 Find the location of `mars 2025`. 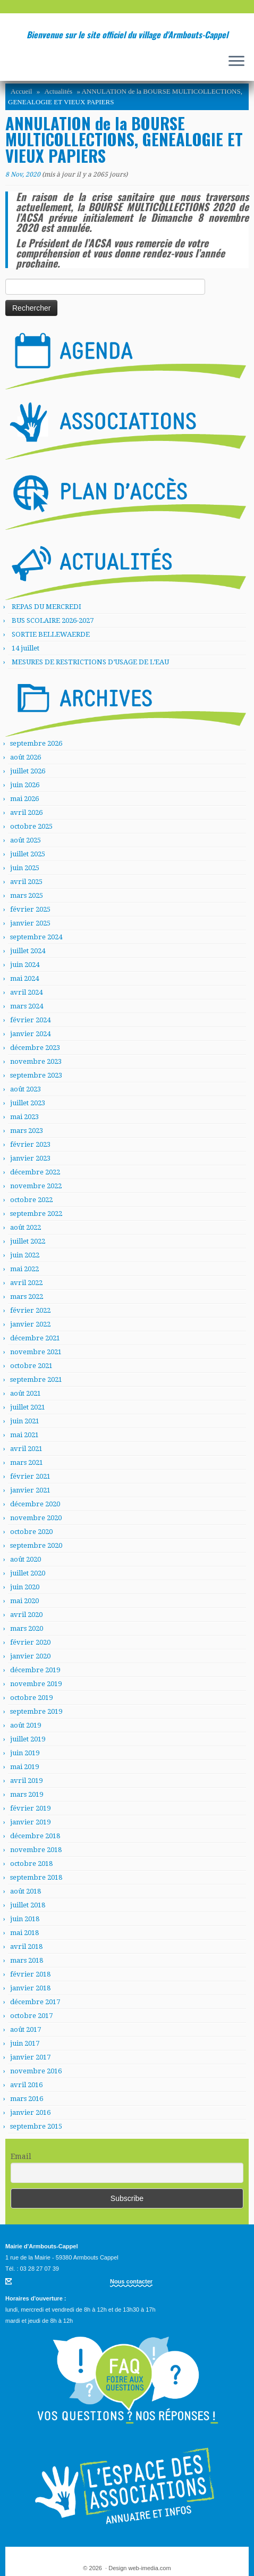

mars 2025 is located at coordinates (26, 895).